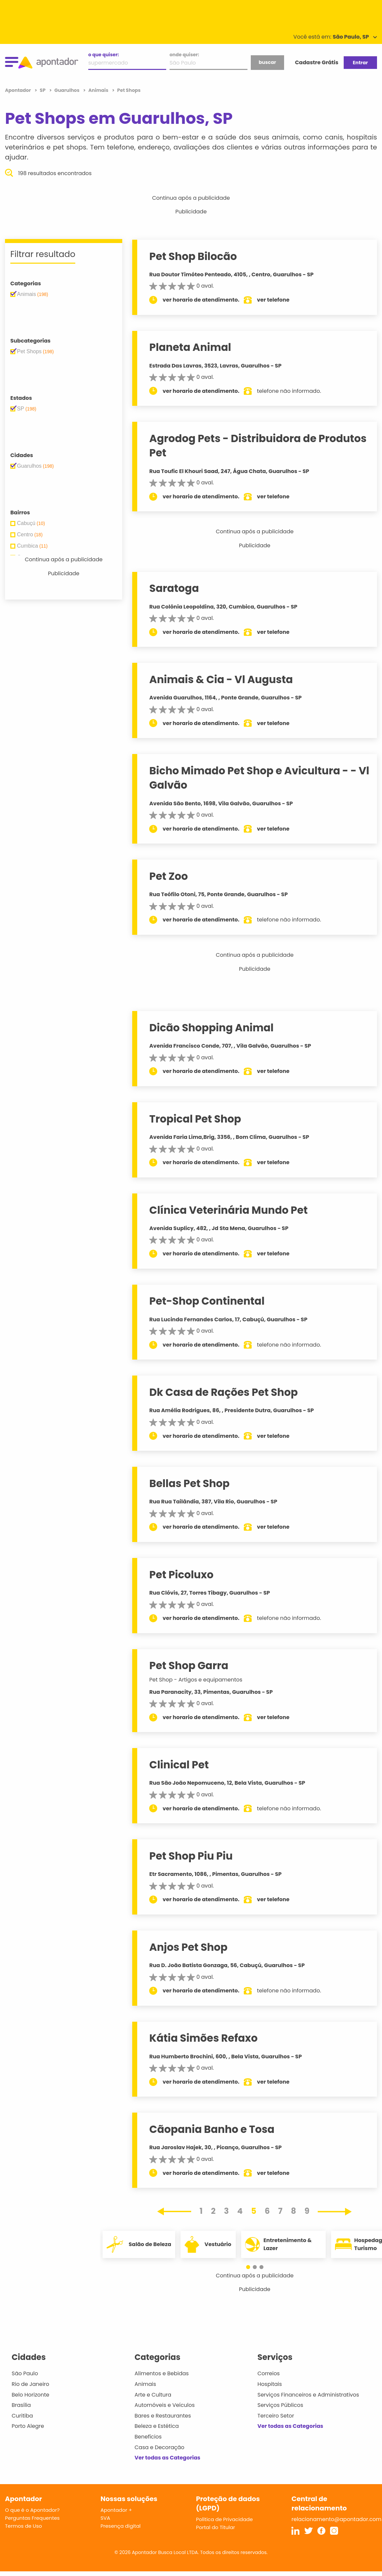 This screenshot has height=2576, width=382. Describe the element at coordinates (280, 2405) in the screenshot. I see `Serviços Públicos` at that location.